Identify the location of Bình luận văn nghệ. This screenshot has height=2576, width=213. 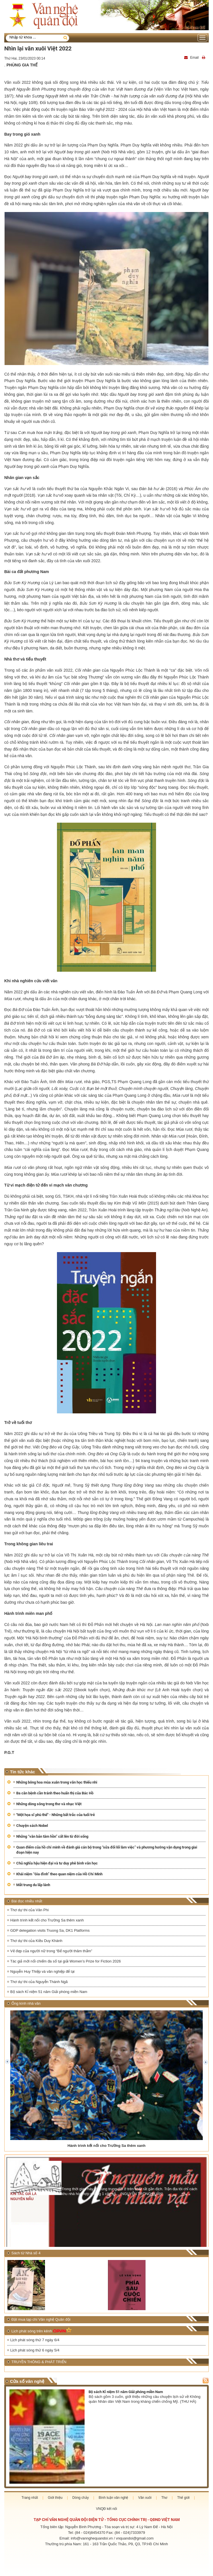
(113, 2498).